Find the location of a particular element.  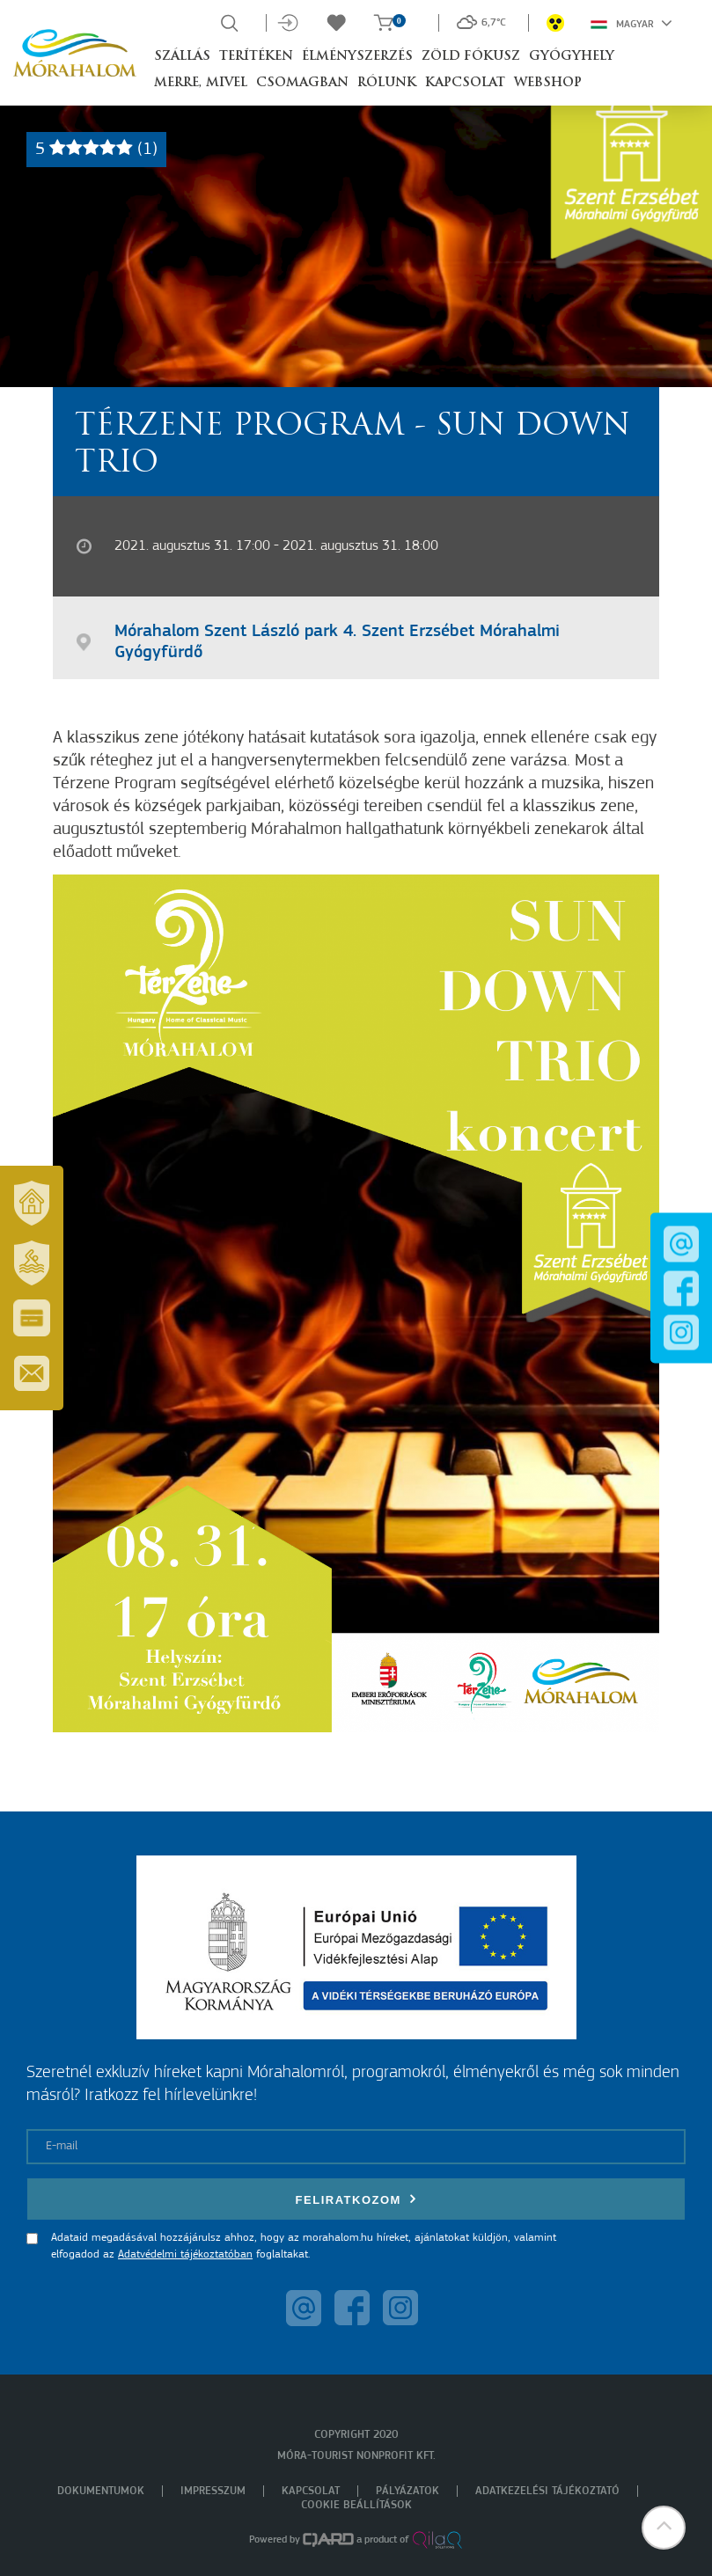

Élményszerzés [button] is located at coordinates (357, 56).